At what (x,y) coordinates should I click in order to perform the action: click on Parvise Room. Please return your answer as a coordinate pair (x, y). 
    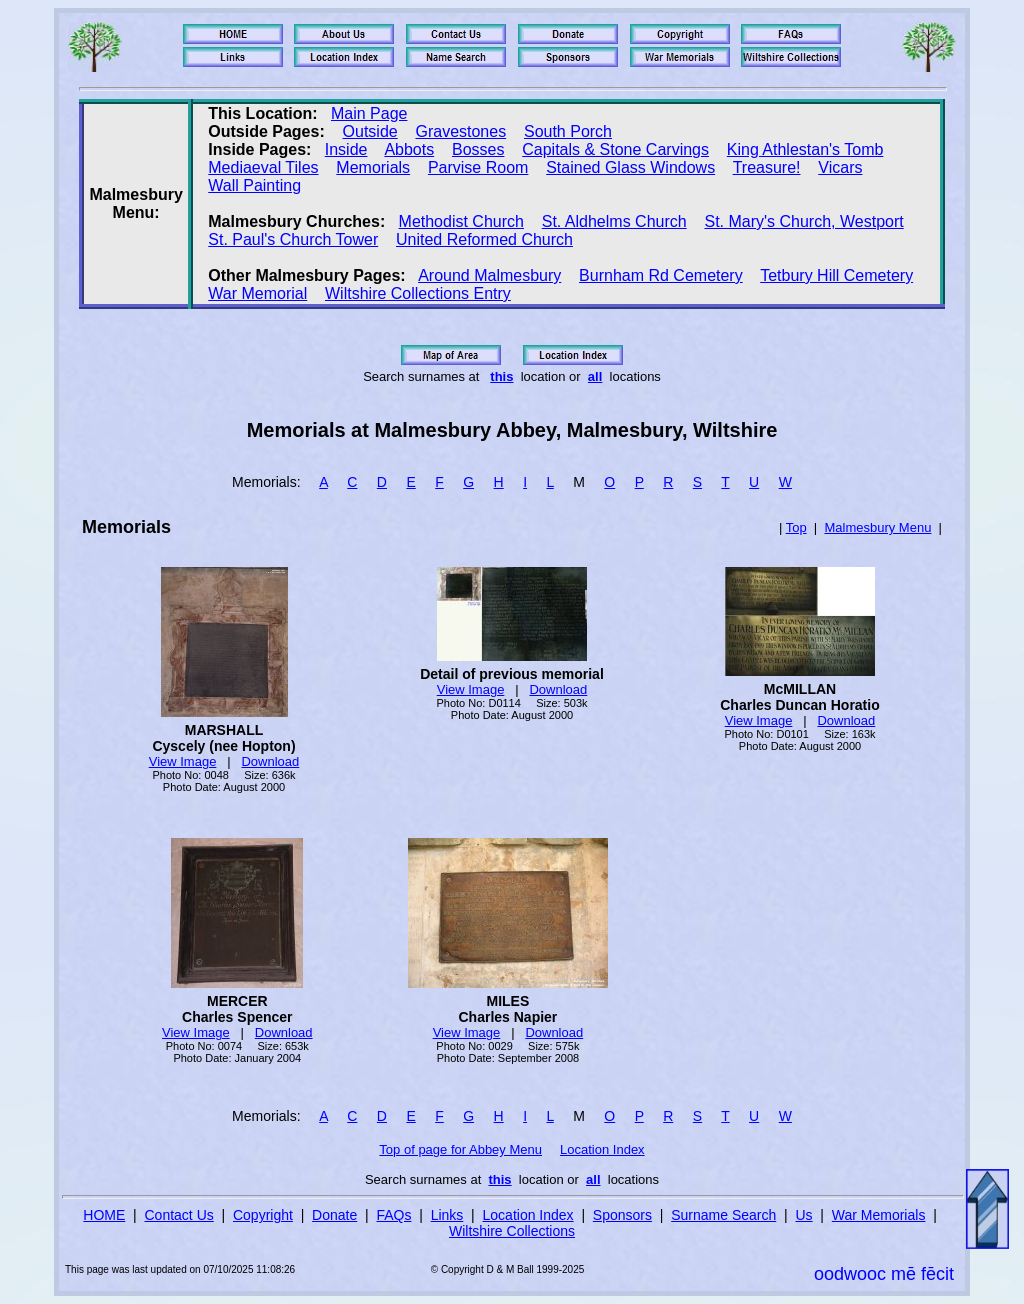
    Looking at the image, I should click on (478, 167).